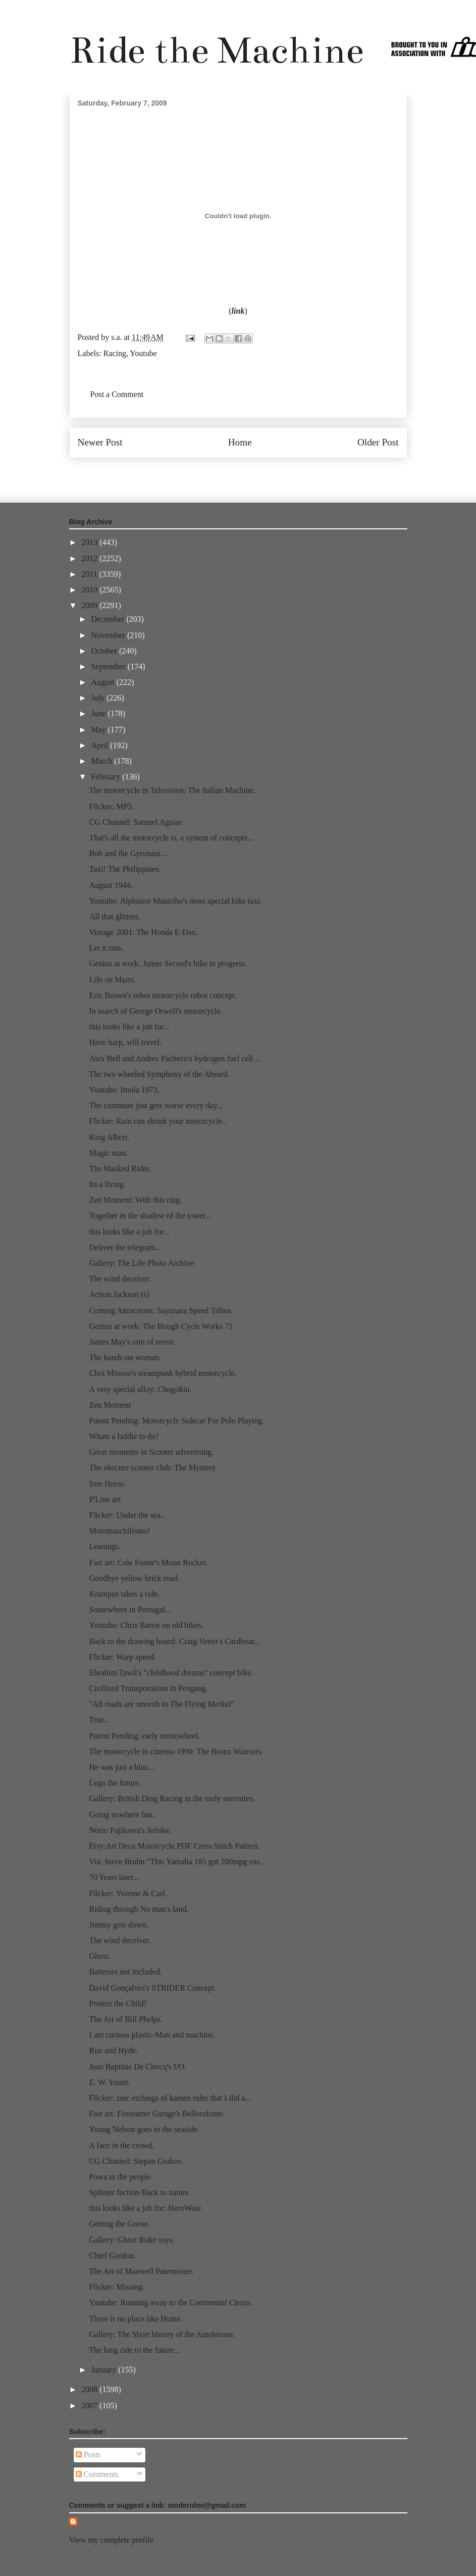  What do you see at coordinates (117, 394) in the screenshot?
I see `Post a Comment` at bounding box center [117, 394].